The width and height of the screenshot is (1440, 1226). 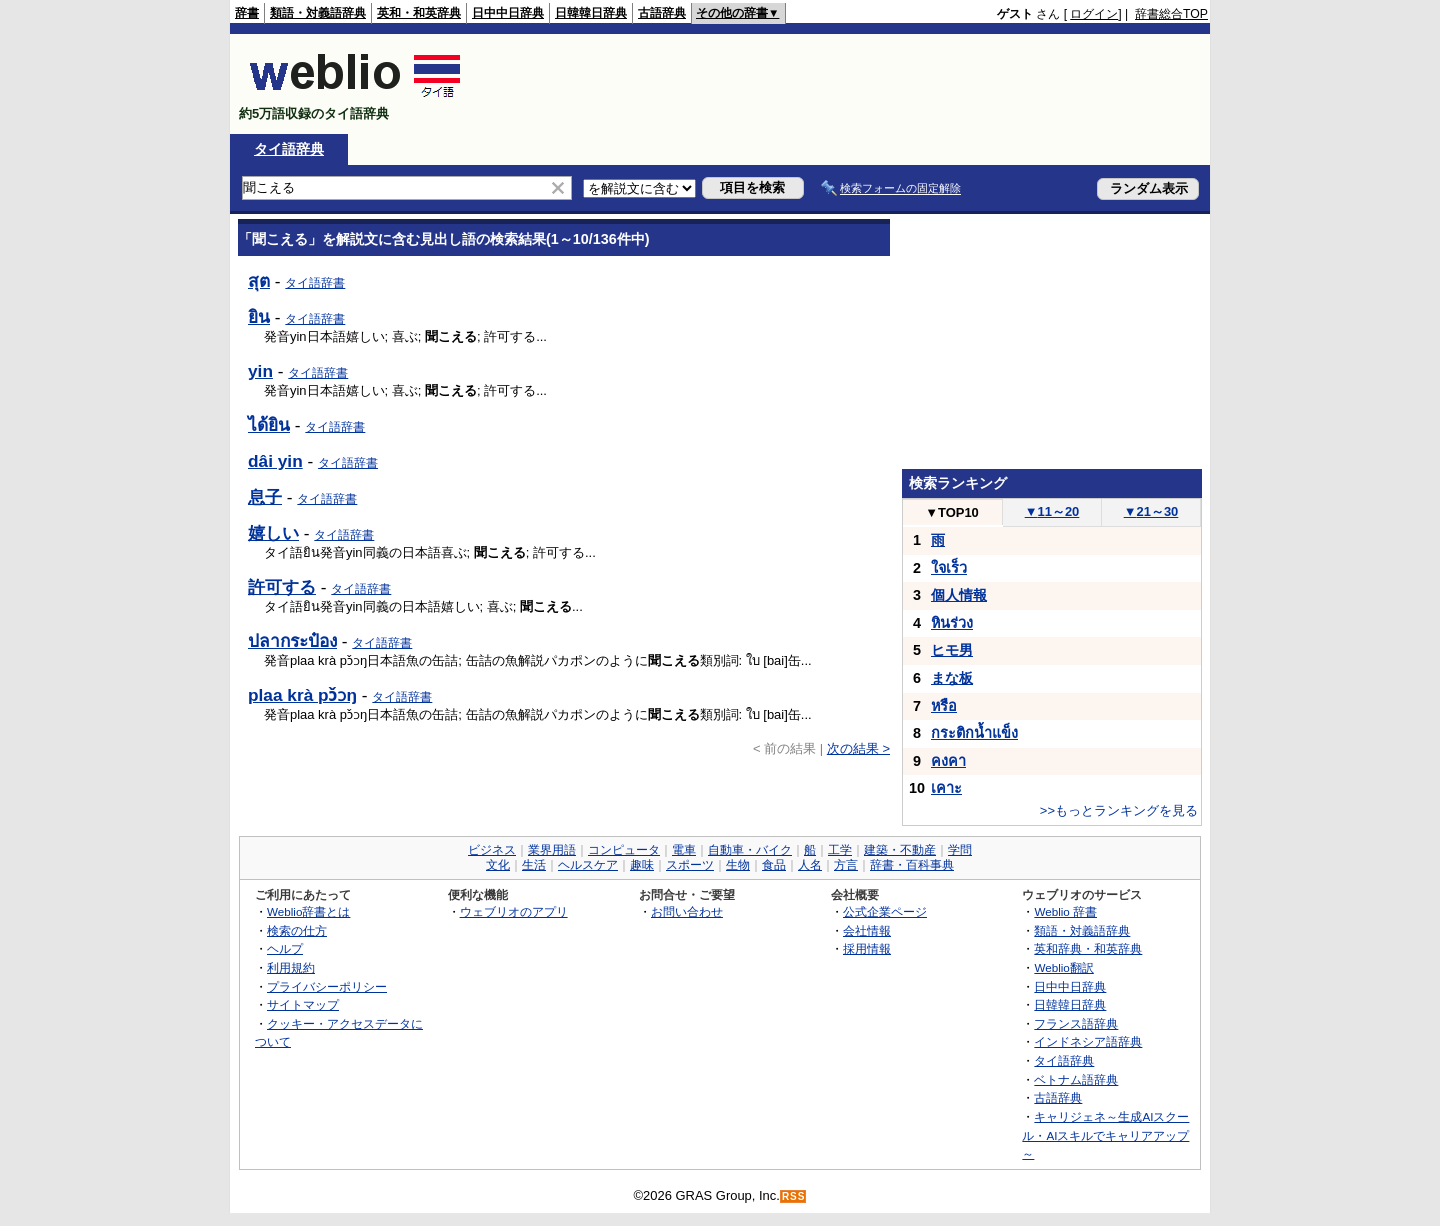 I want to click on 方言, so click(x=846, y=865).